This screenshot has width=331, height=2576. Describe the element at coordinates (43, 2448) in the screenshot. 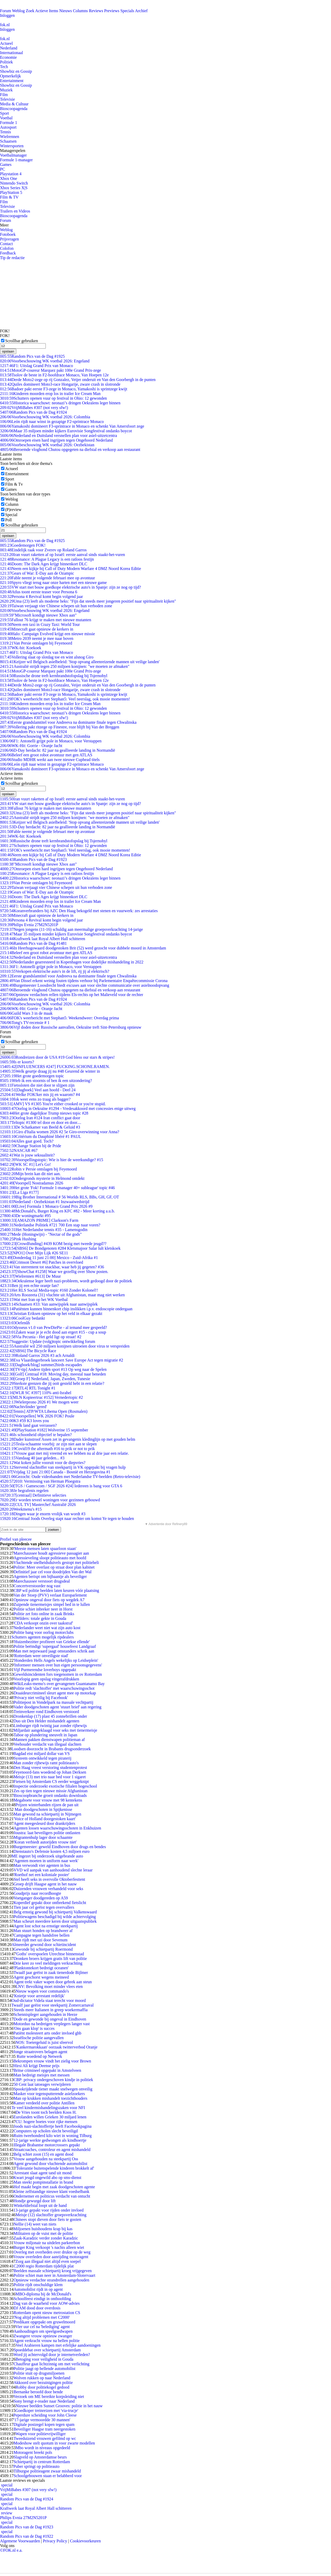

I see `Mbo wordt in niveaus opgedeeld` at that location.